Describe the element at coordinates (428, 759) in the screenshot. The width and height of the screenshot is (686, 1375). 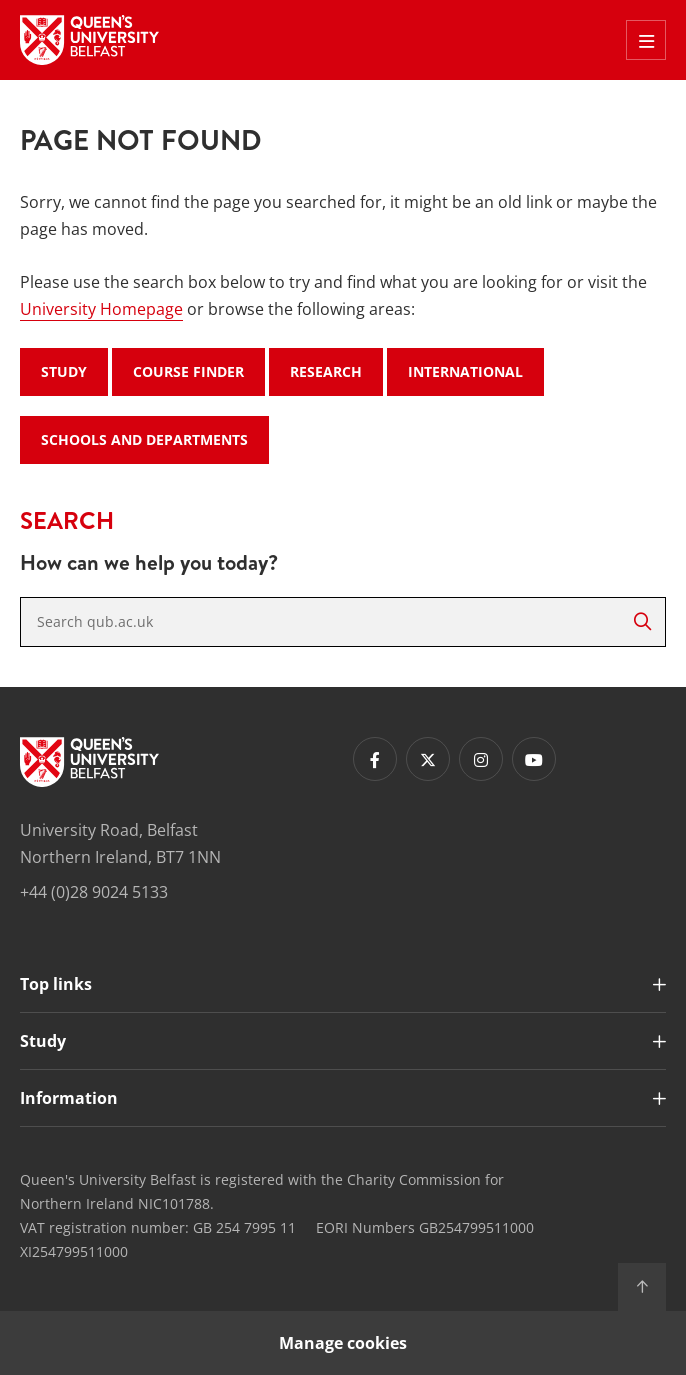
I see `[Footer links - Twitter]` at that location.